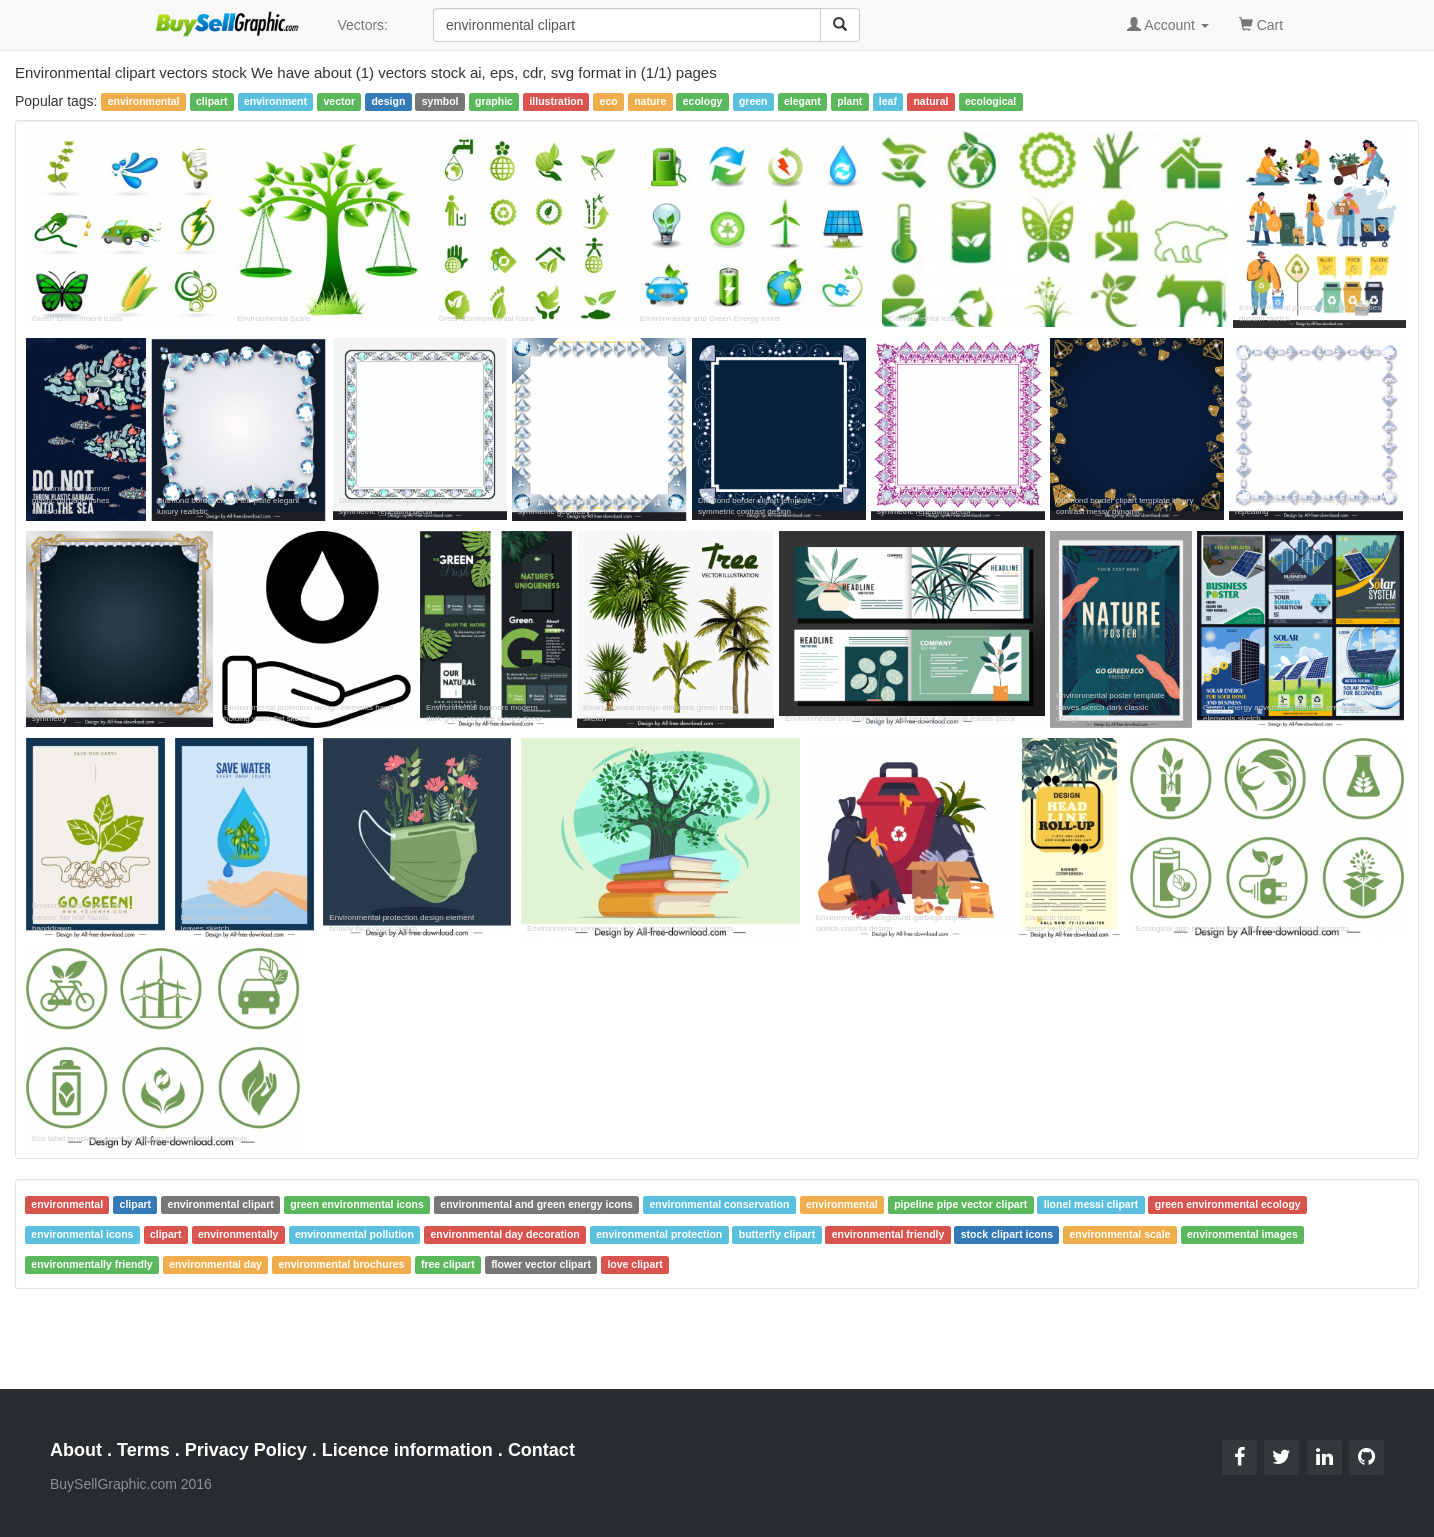  What do you see at coordinates (1261, 23) in the screenshot?
I see `Cart` at bounding box center [1261, 23].